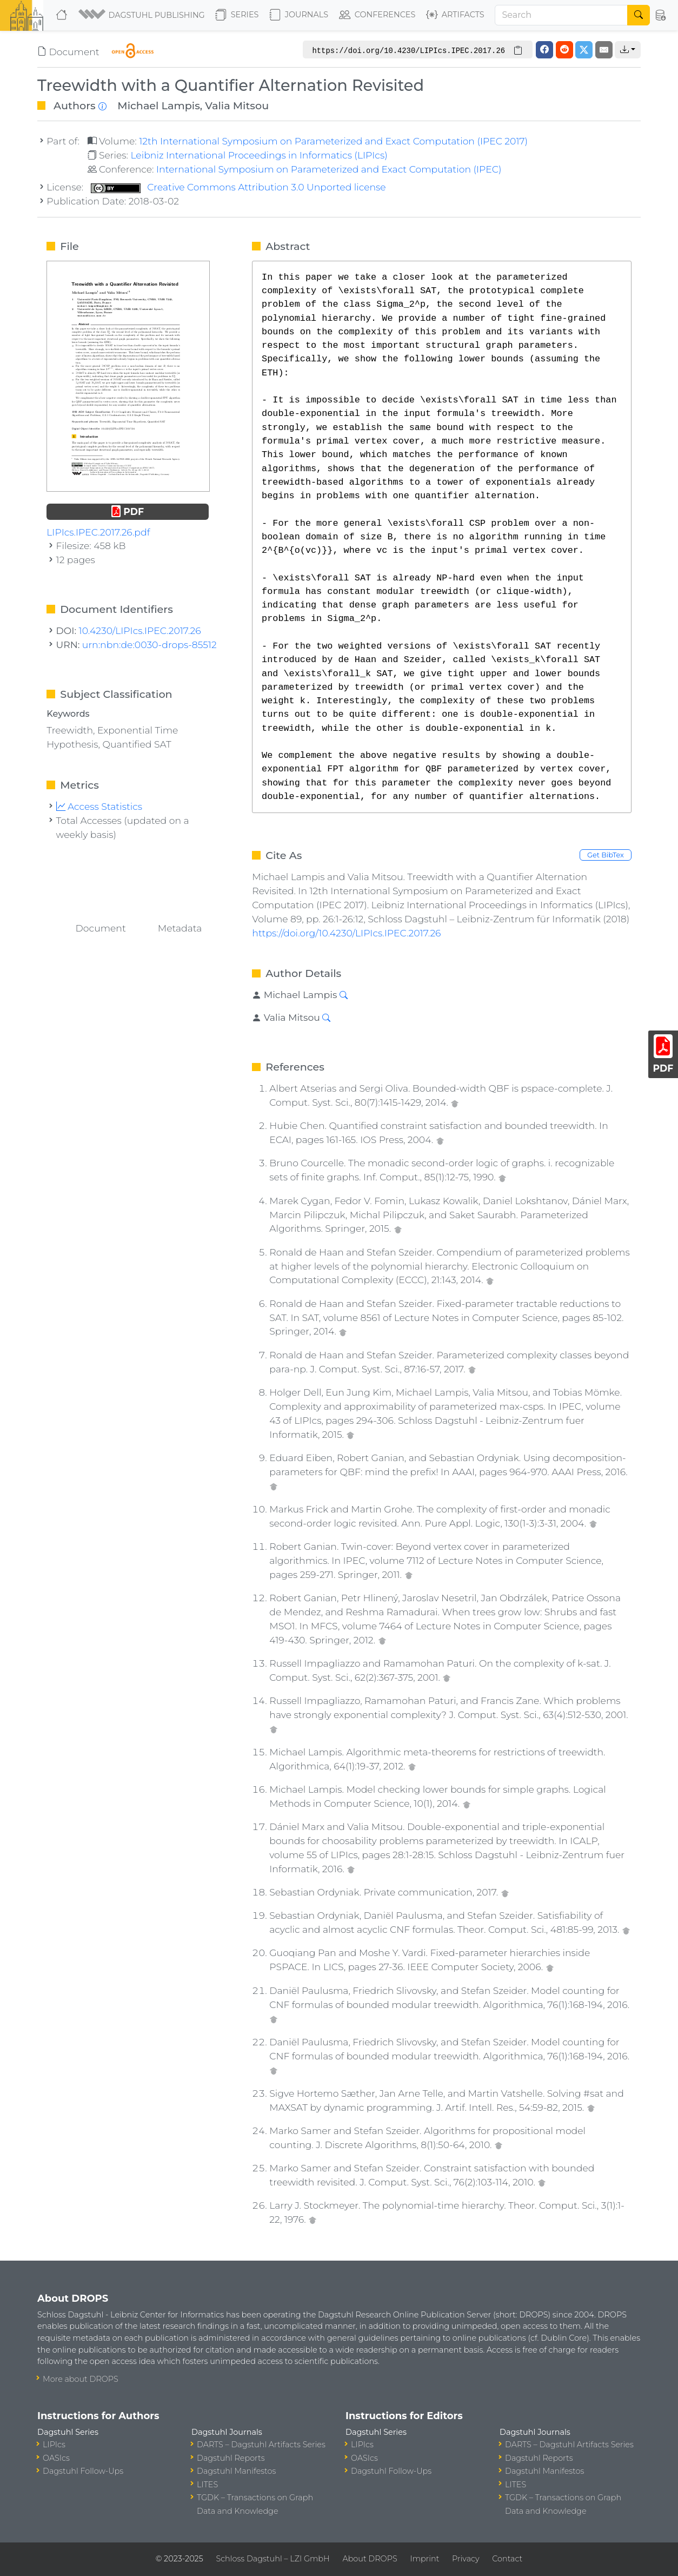 This screenshot has height=2576, width=678. Describe the element at coordinates (258, 155) in the screenshot. I see `Leibniz International Proceedings in Informatics (LIPIcs)` at that location.